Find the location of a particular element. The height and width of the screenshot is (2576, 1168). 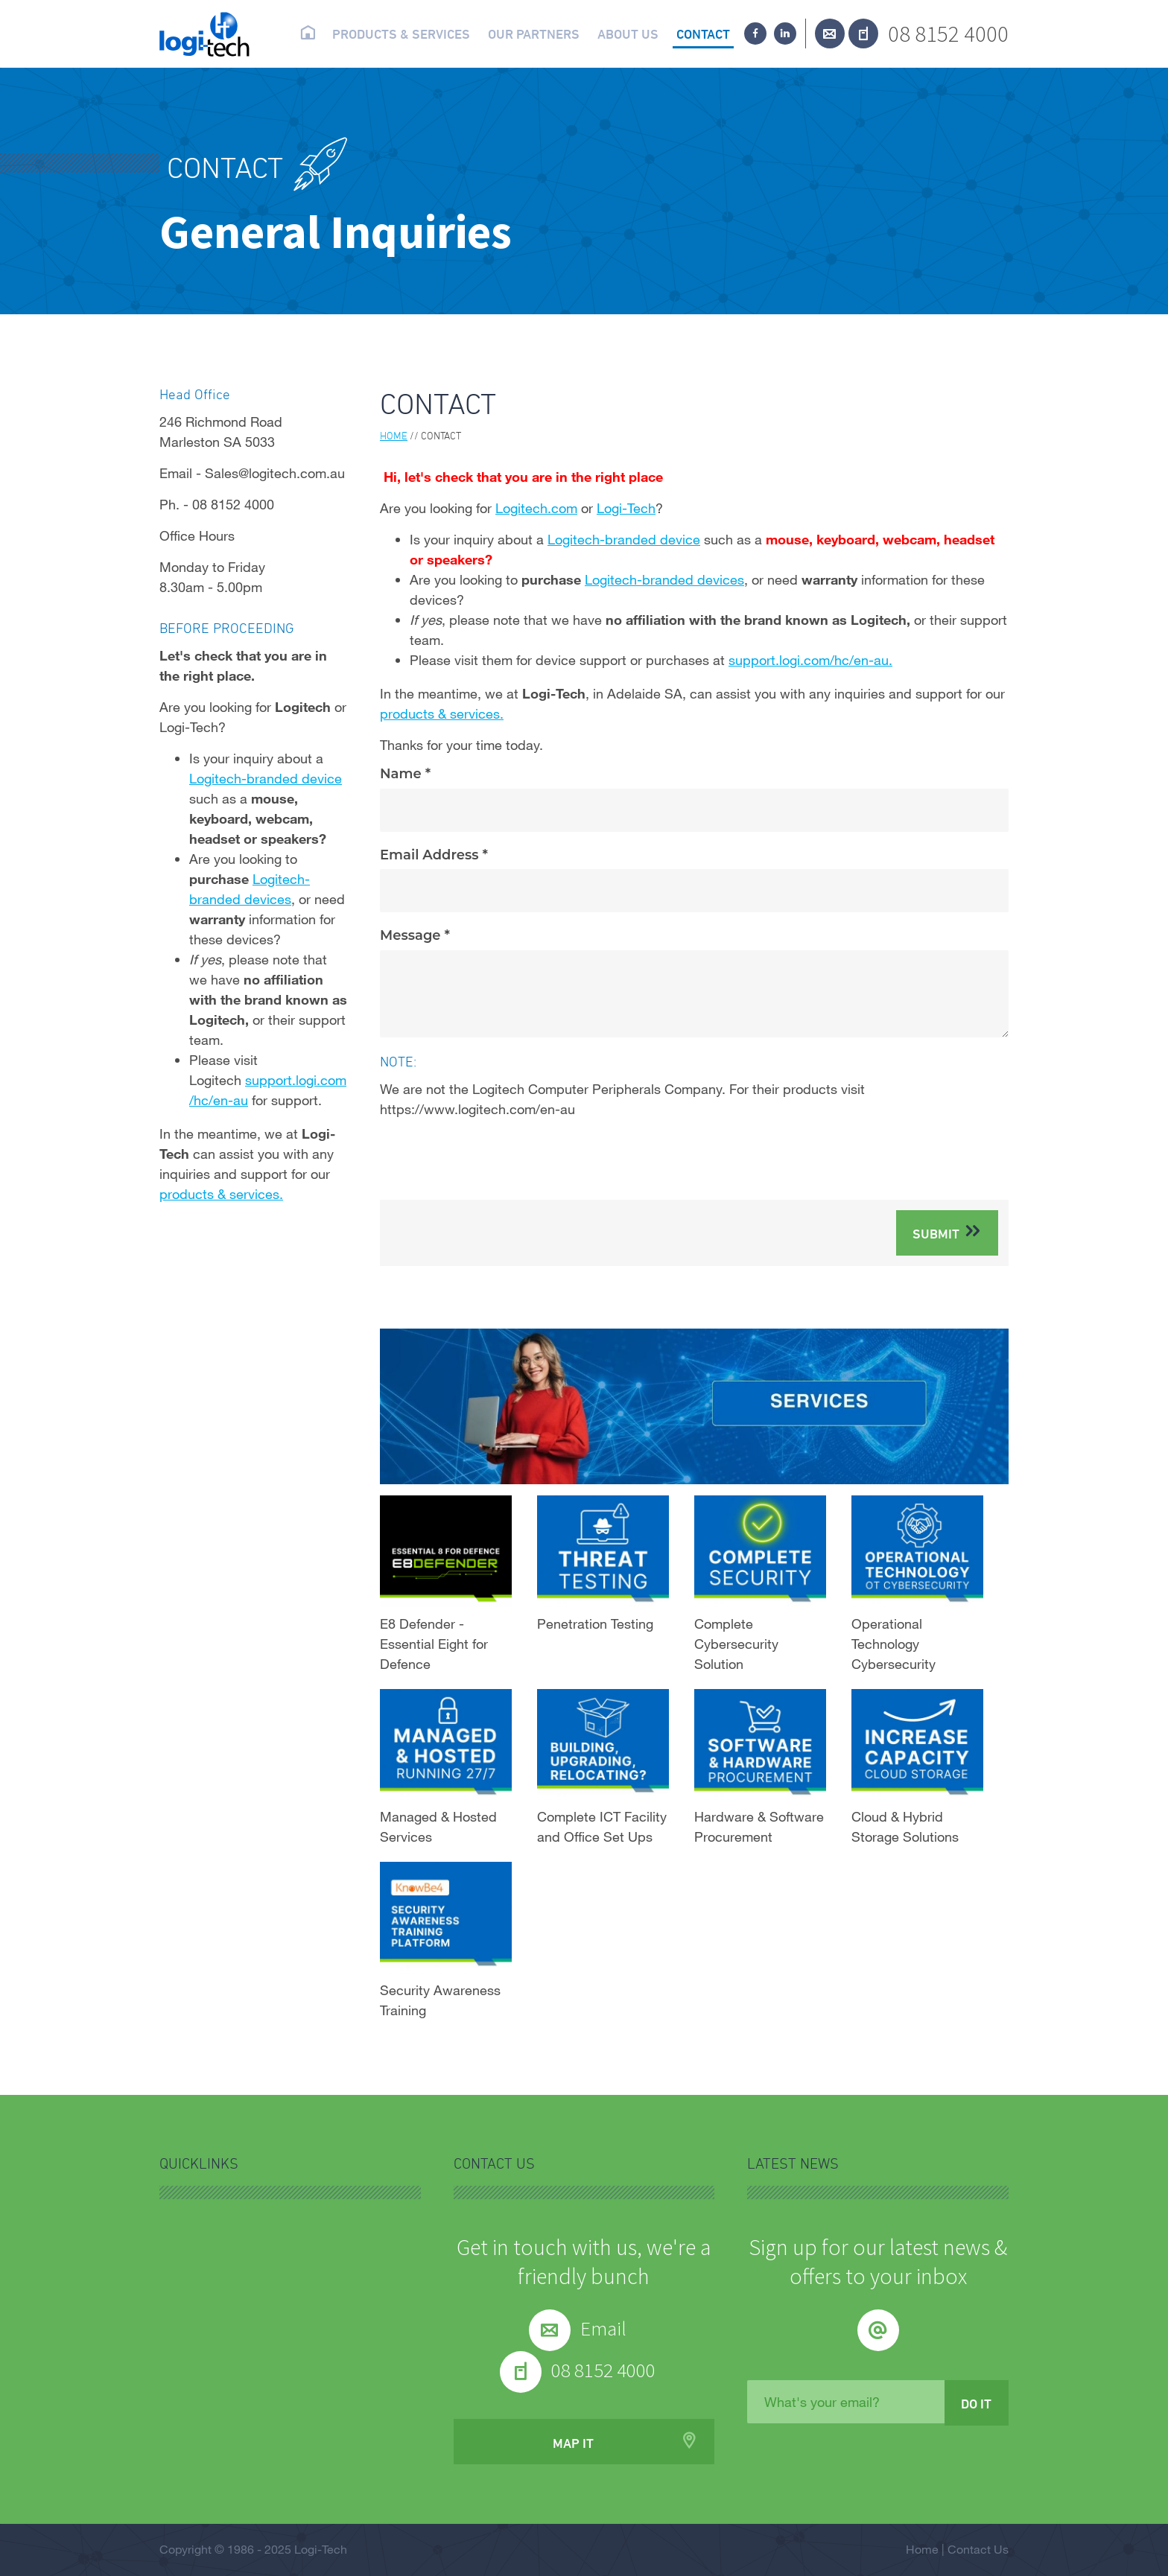

Our partners is located at coordinates (534, 33).